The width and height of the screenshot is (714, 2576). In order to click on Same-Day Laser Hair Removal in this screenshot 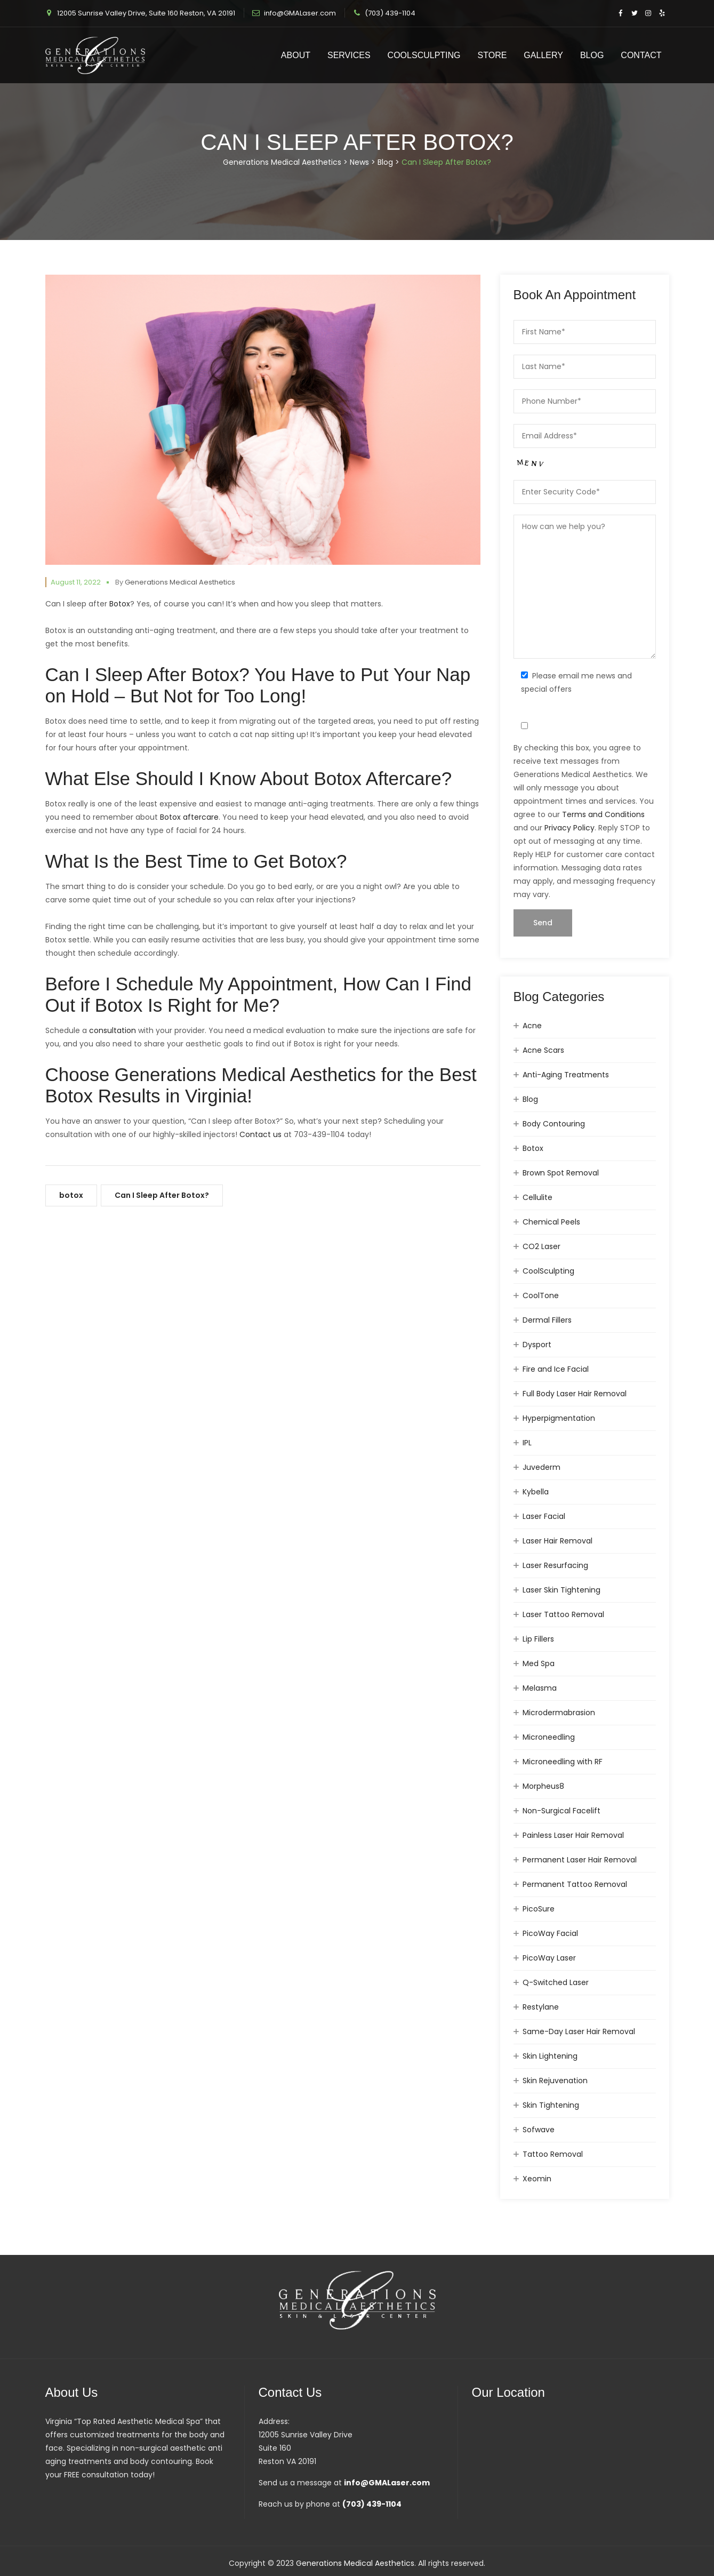, I will do `click(579, 2031)`.